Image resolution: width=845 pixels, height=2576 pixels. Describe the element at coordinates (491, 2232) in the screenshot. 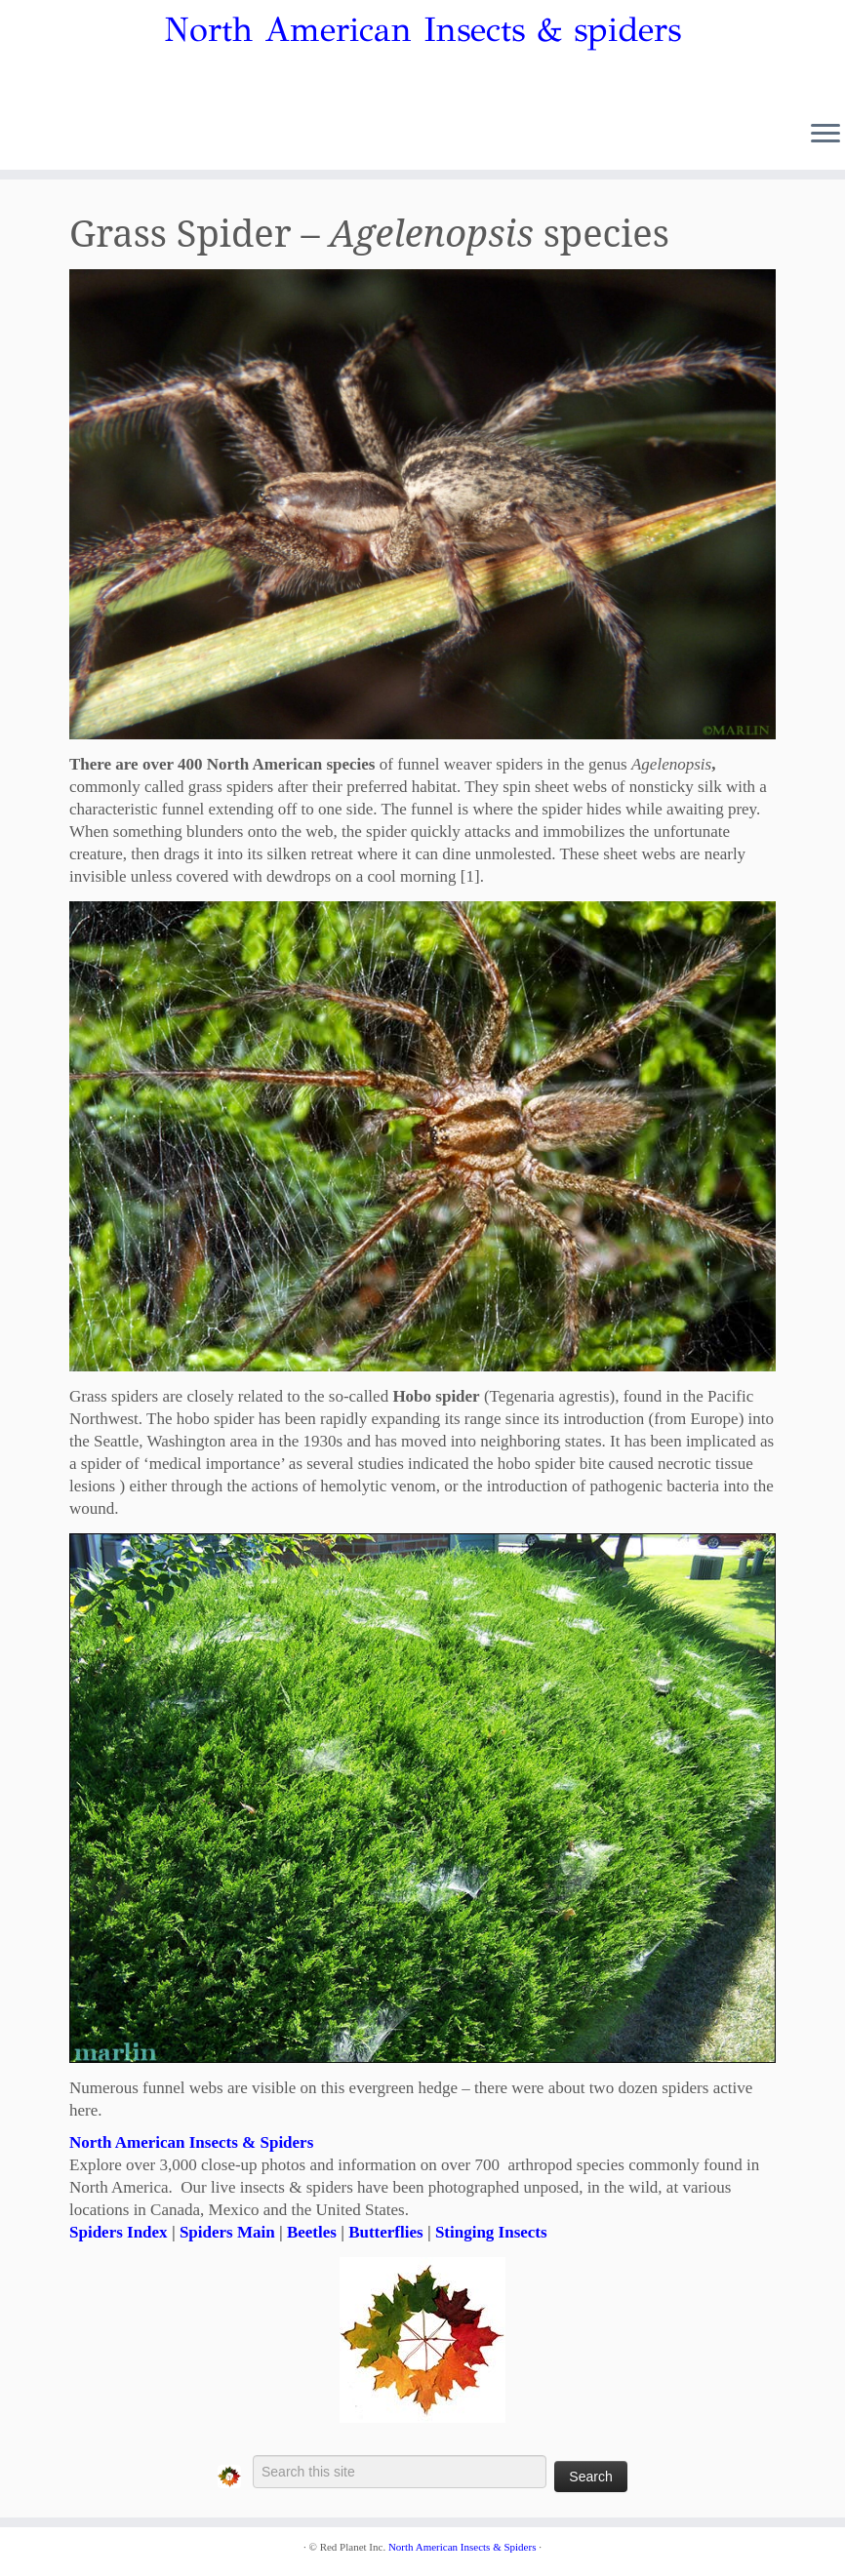

I see `Stinging Insects` at that location.